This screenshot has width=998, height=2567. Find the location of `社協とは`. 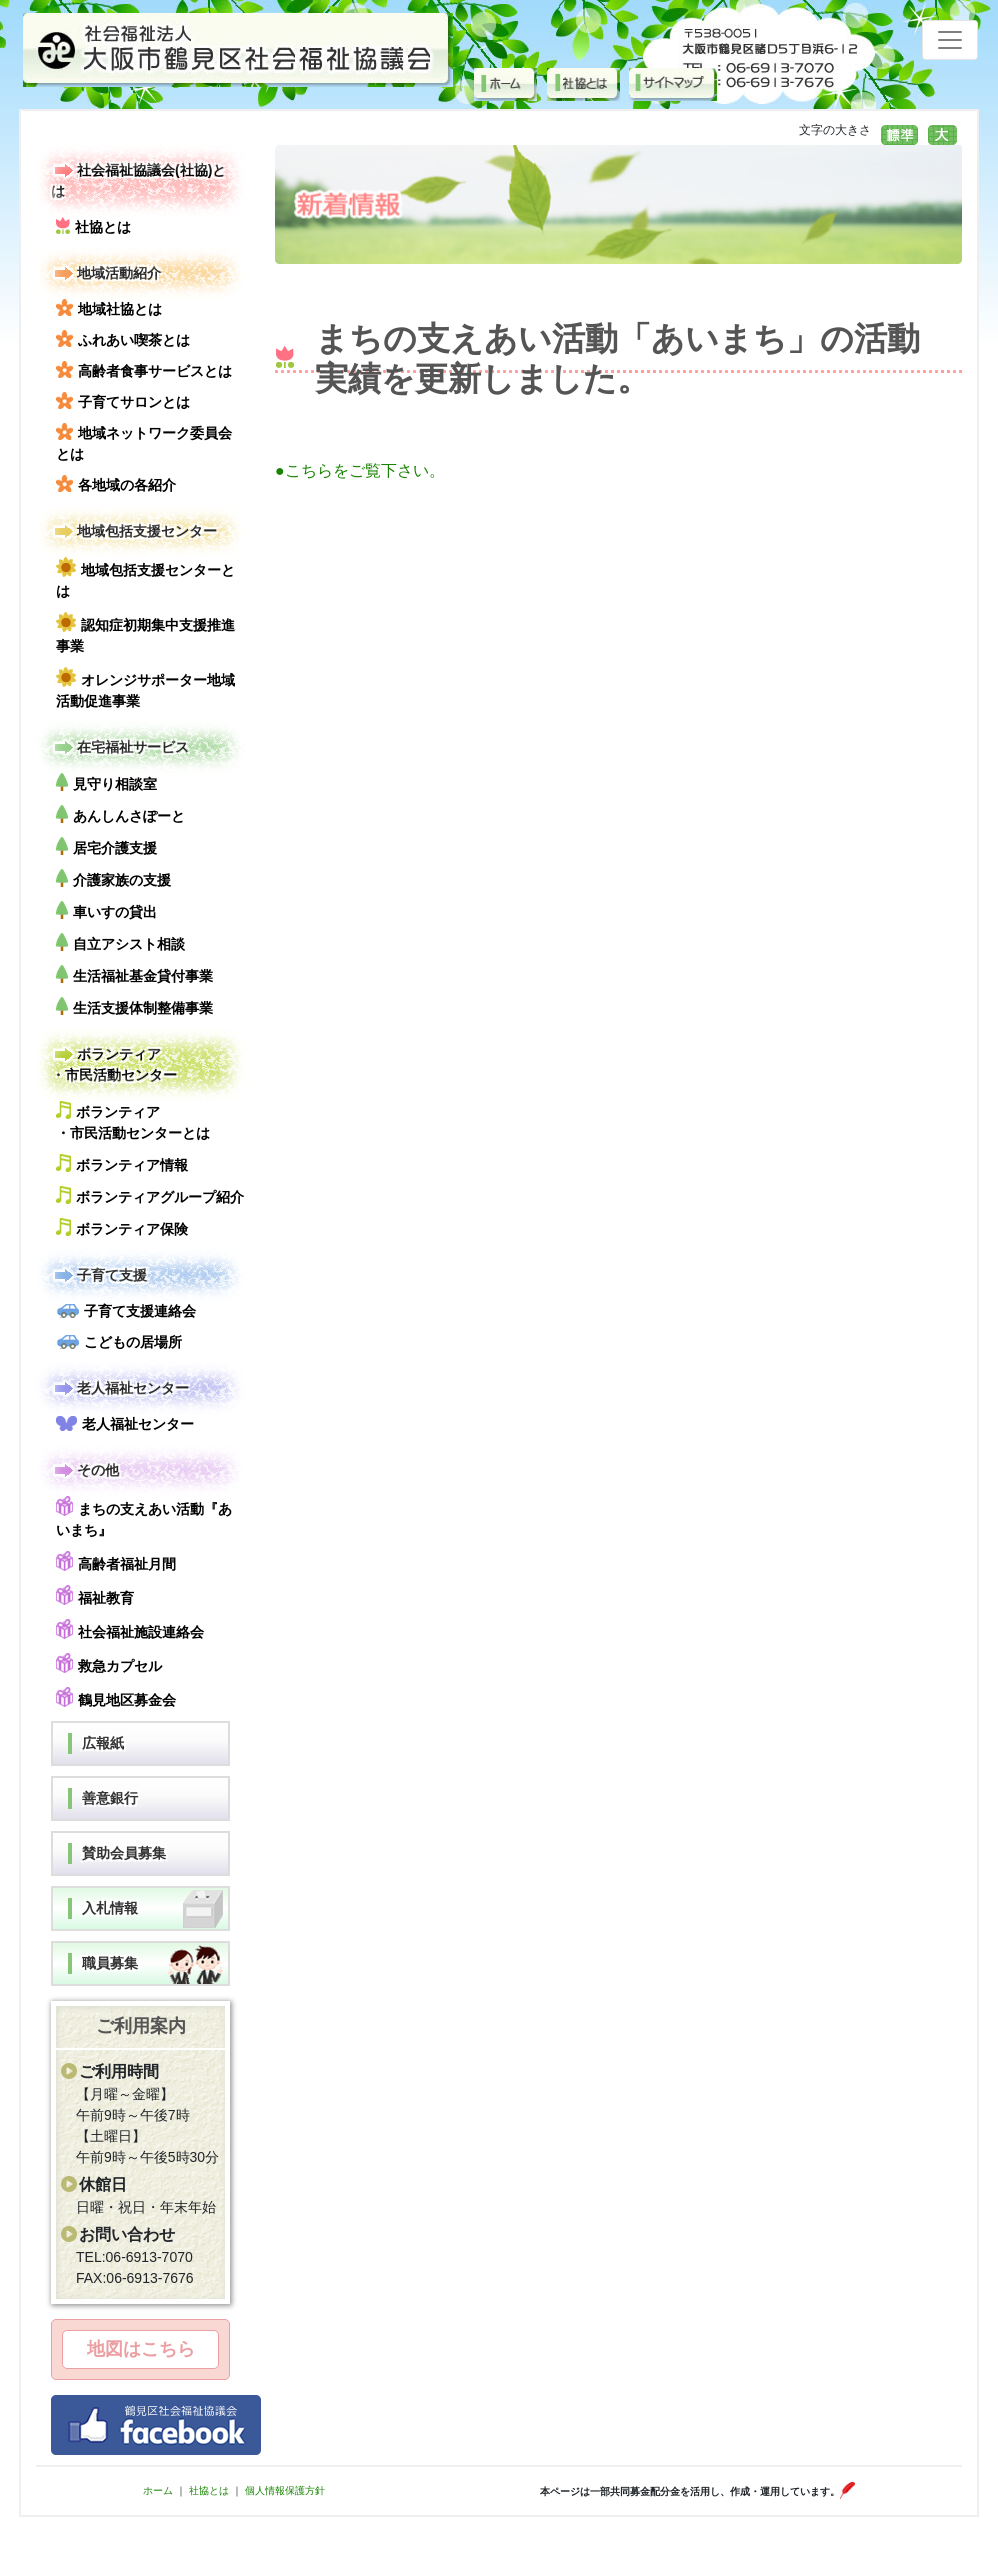

社協とは is located at coordinates (93, 226).